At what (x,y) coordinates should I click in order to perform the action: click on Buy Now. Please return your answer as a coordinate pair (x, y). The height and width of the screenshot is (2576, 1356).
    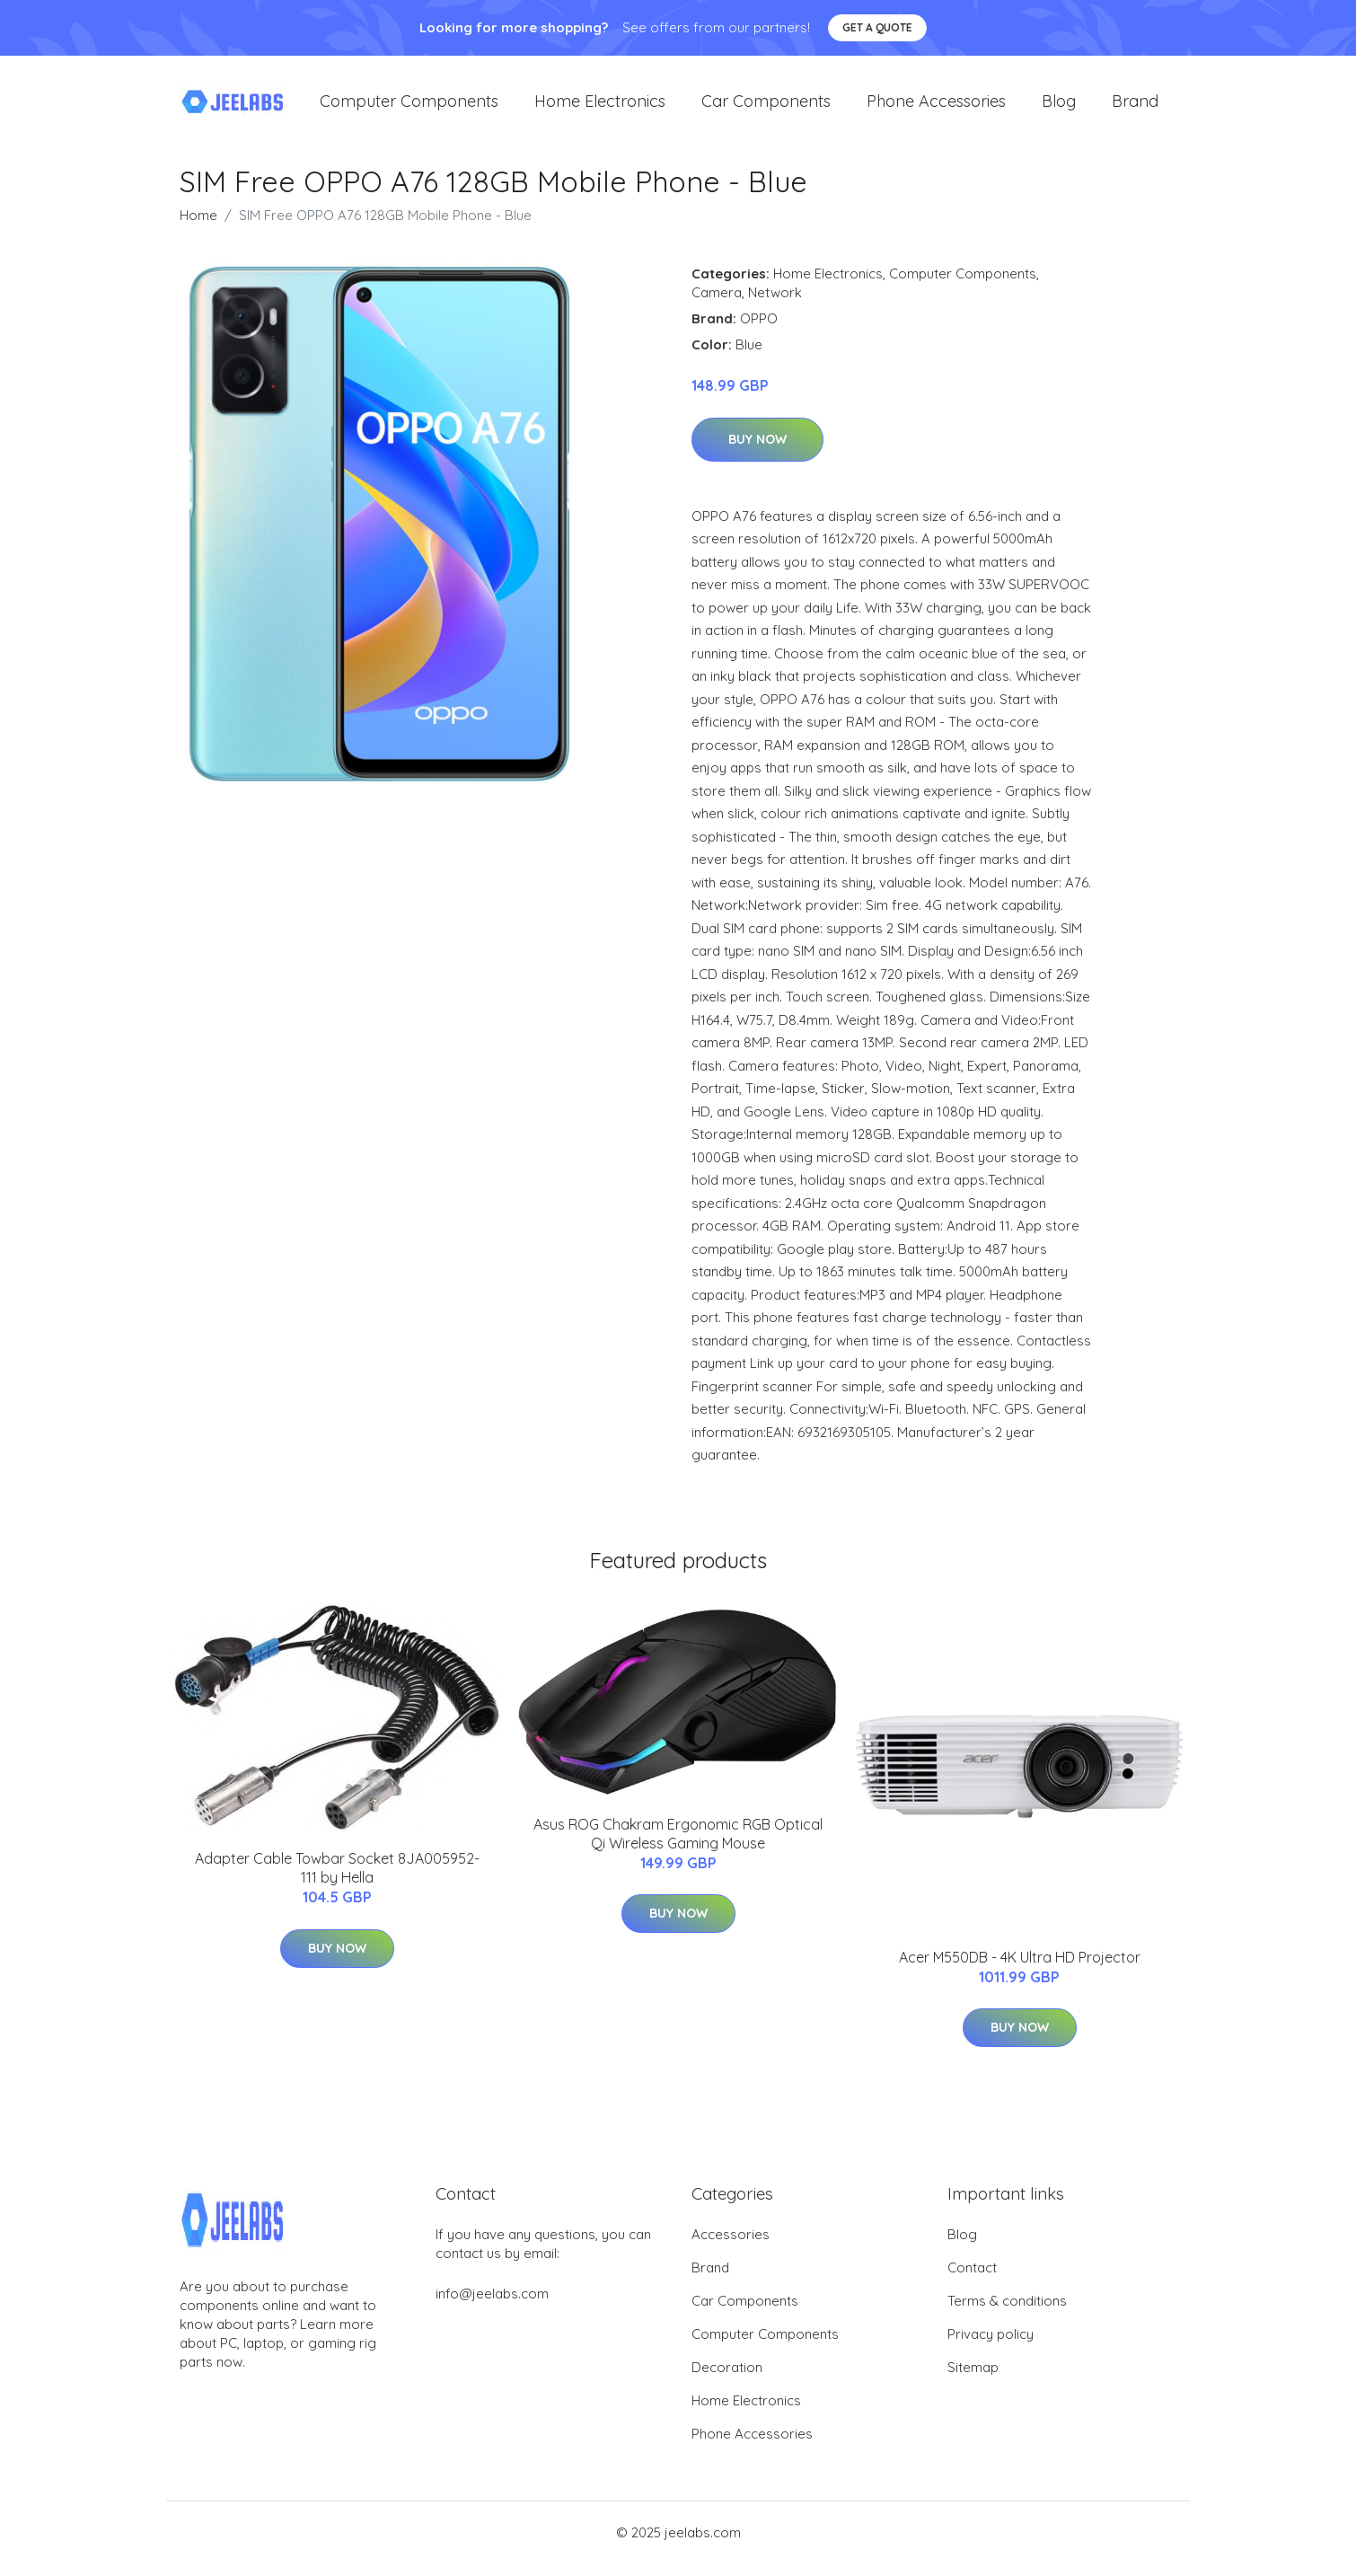
    Looking at the image, I should click on (757, 452).